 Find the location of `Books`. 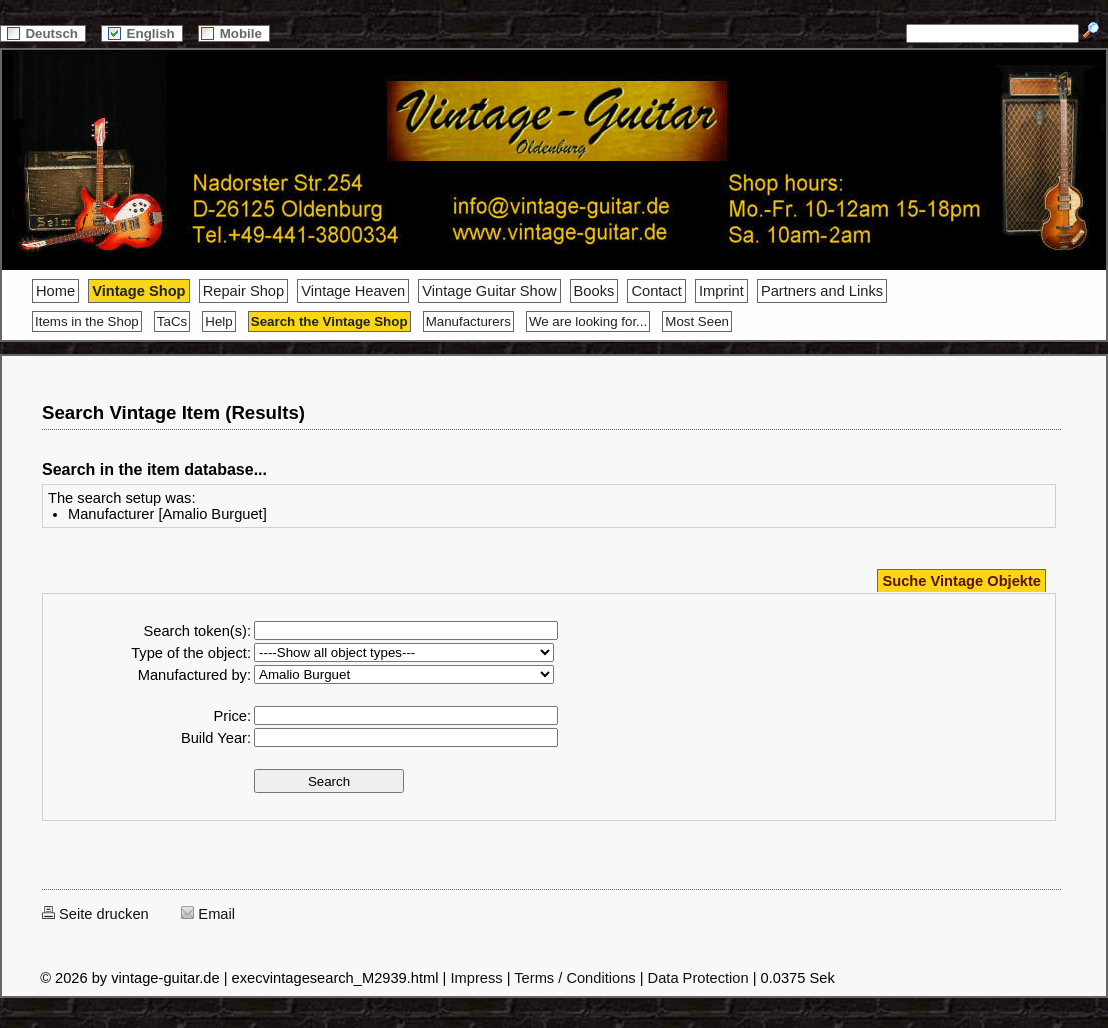

Books is located at coordinates (594, 291).